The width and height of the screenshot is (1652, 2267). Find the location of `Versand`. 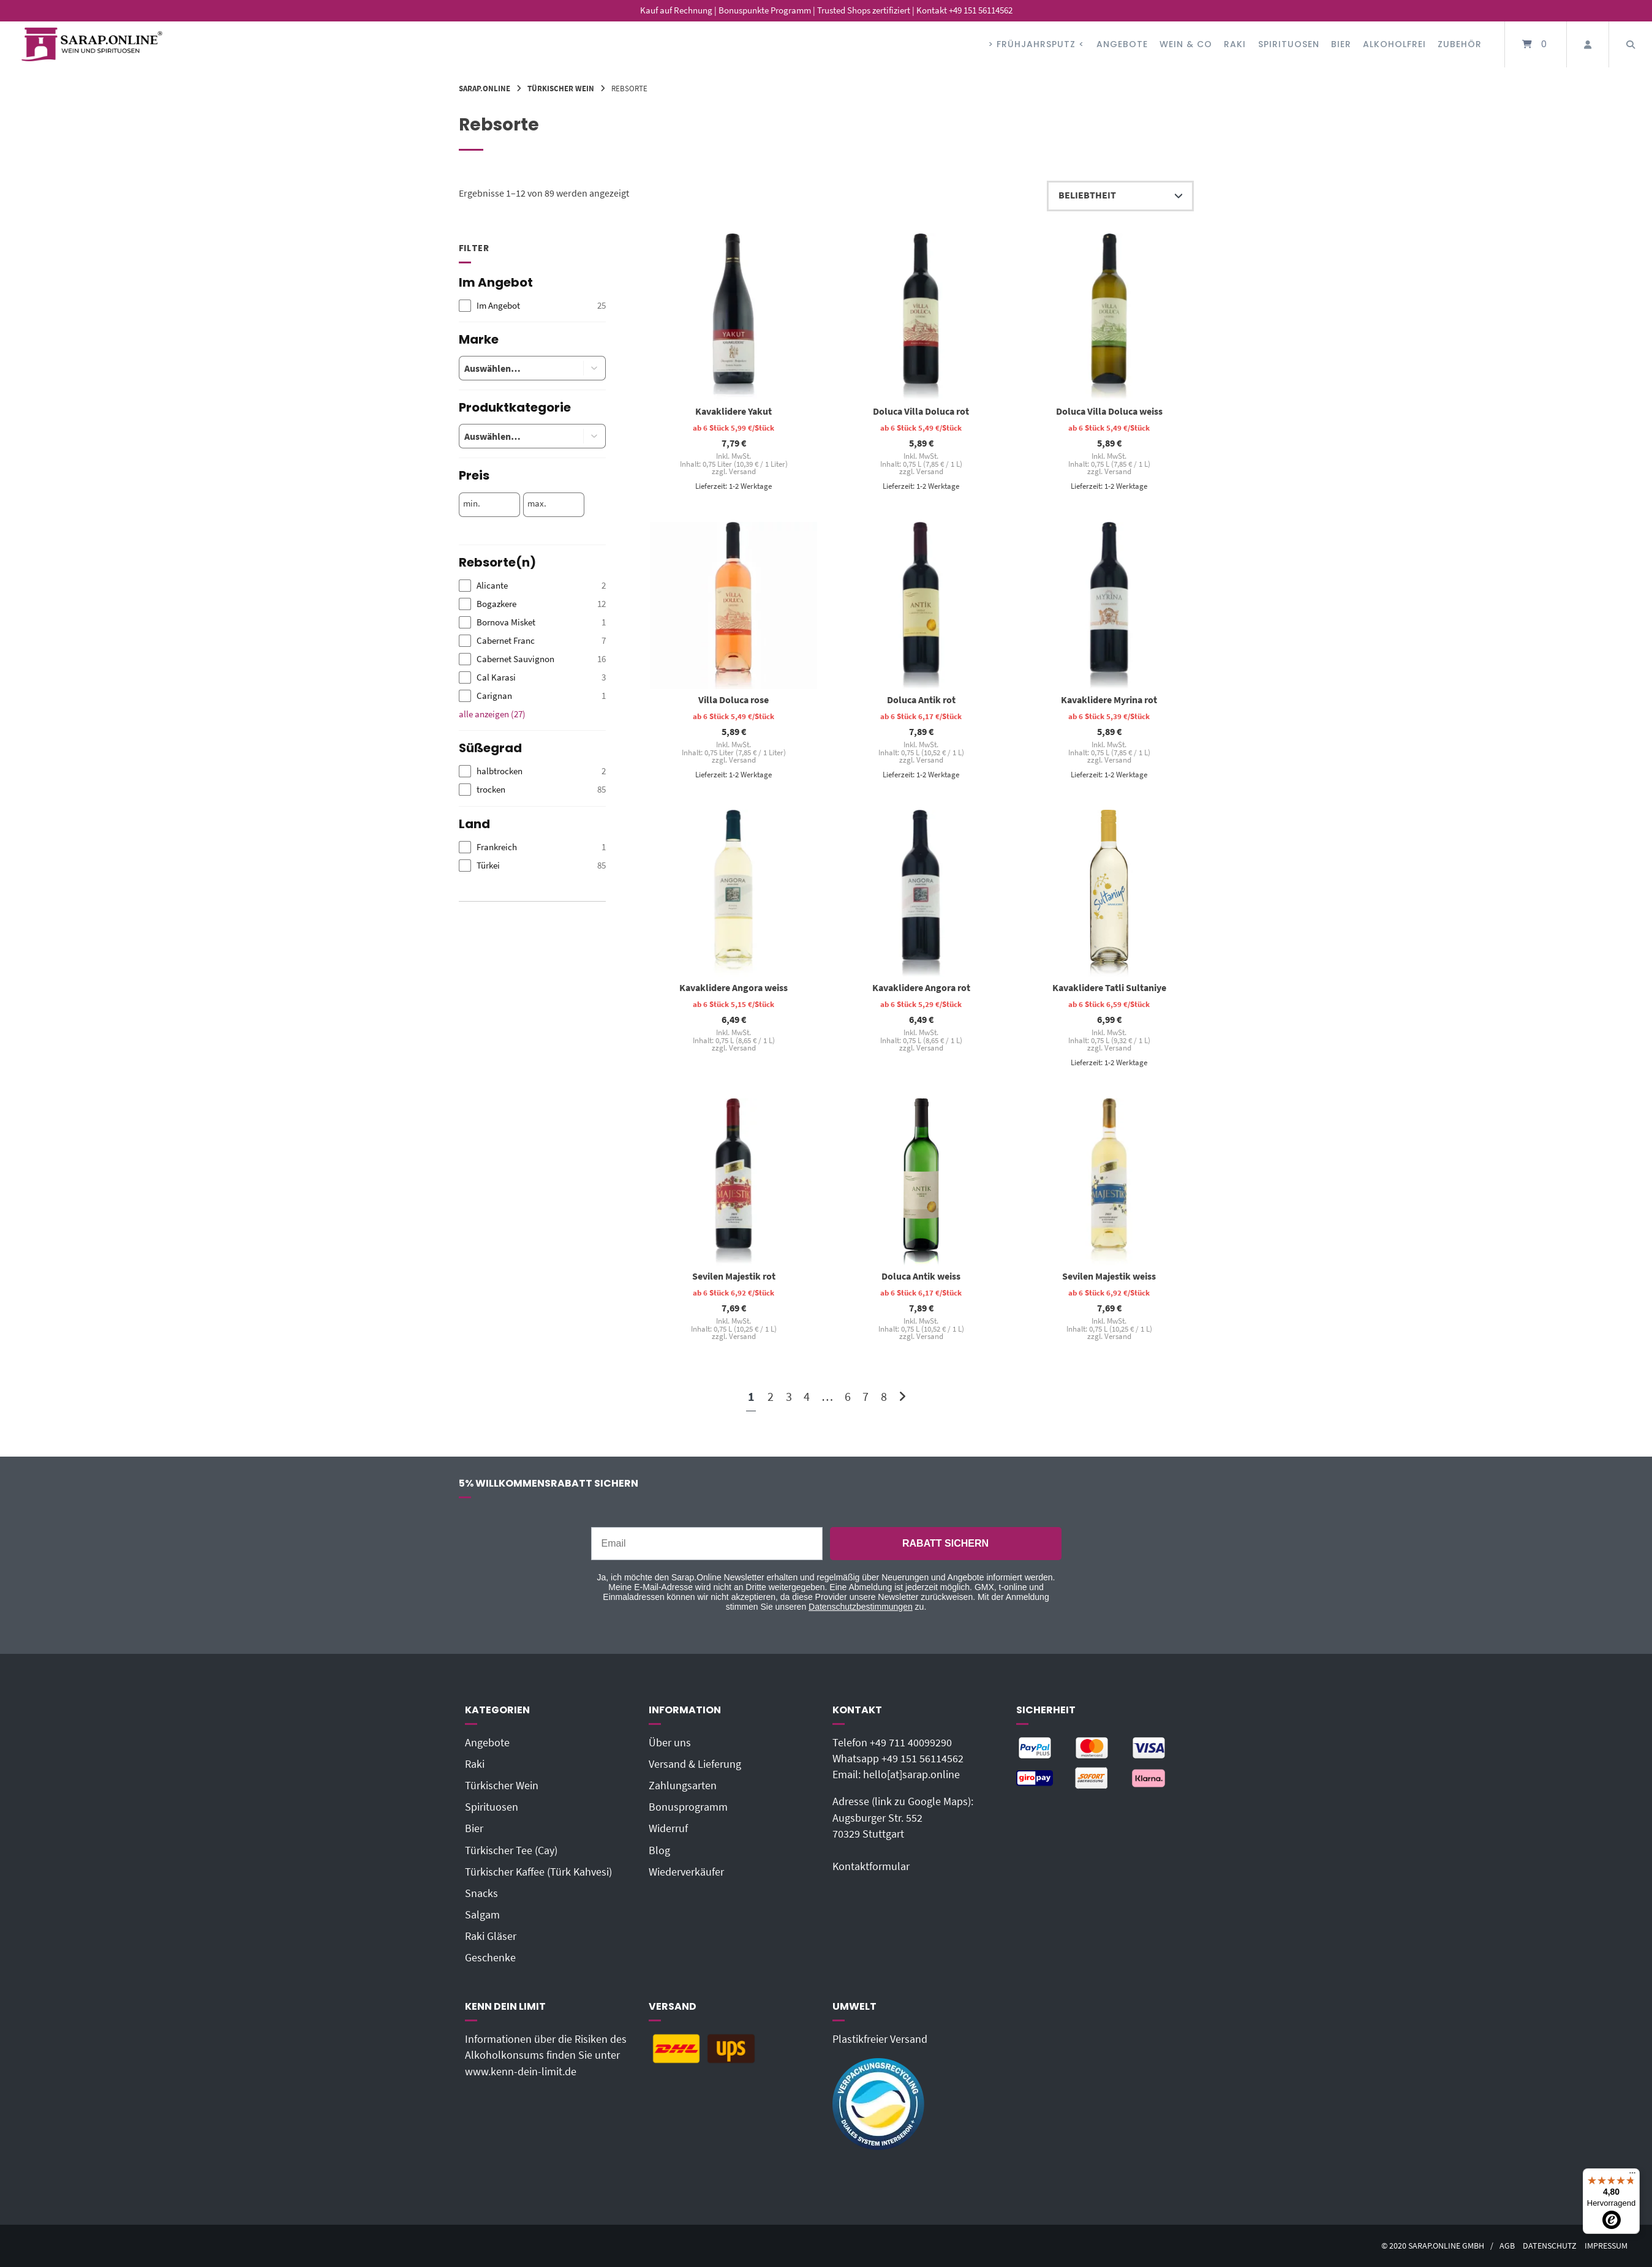

Versand is located at coordinates (741, 472).